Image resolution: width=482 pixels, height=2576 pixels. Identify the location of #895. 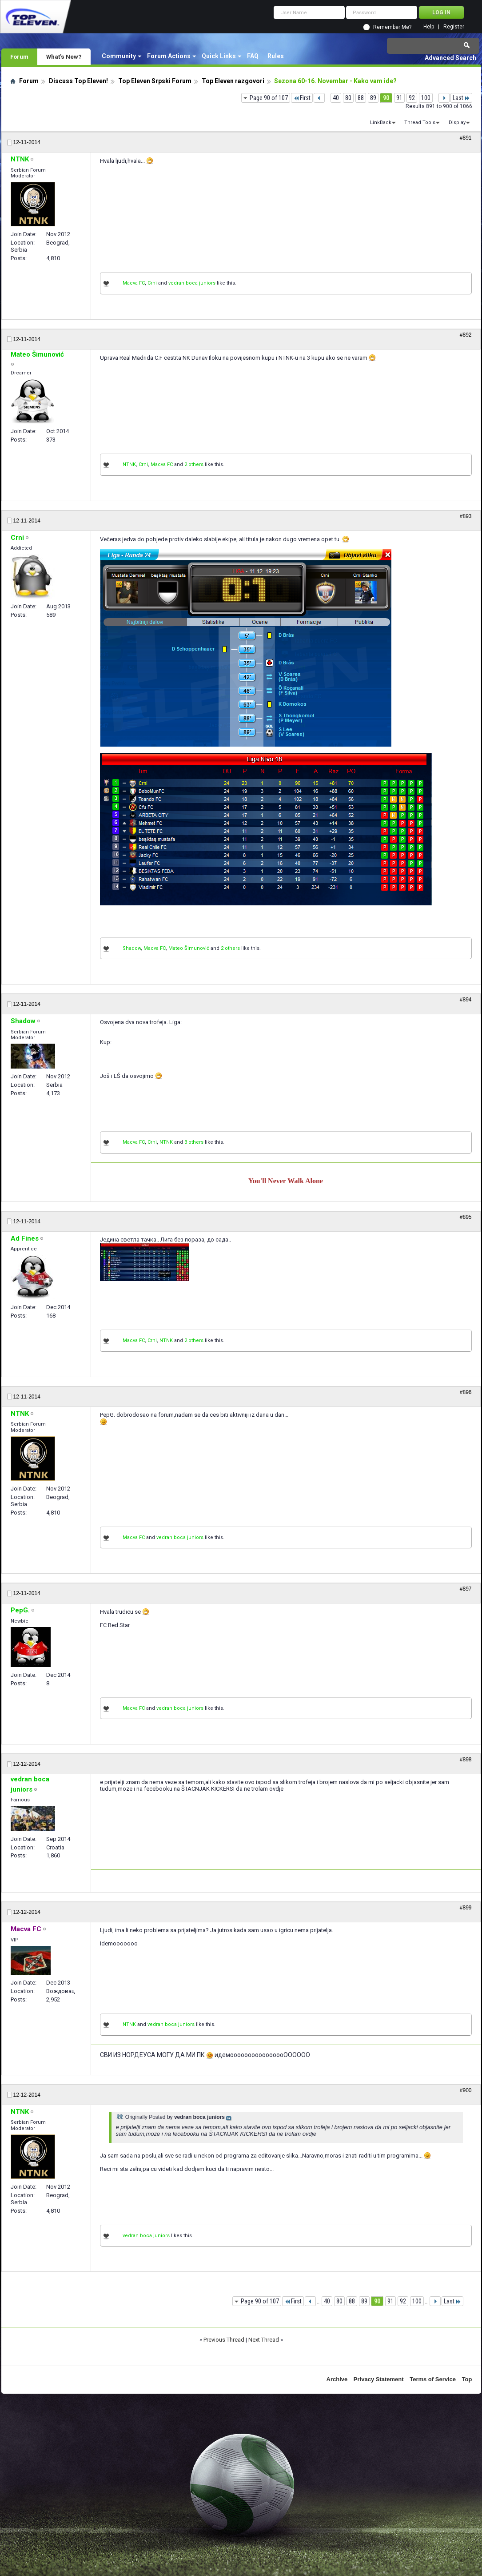
(466, 1217).